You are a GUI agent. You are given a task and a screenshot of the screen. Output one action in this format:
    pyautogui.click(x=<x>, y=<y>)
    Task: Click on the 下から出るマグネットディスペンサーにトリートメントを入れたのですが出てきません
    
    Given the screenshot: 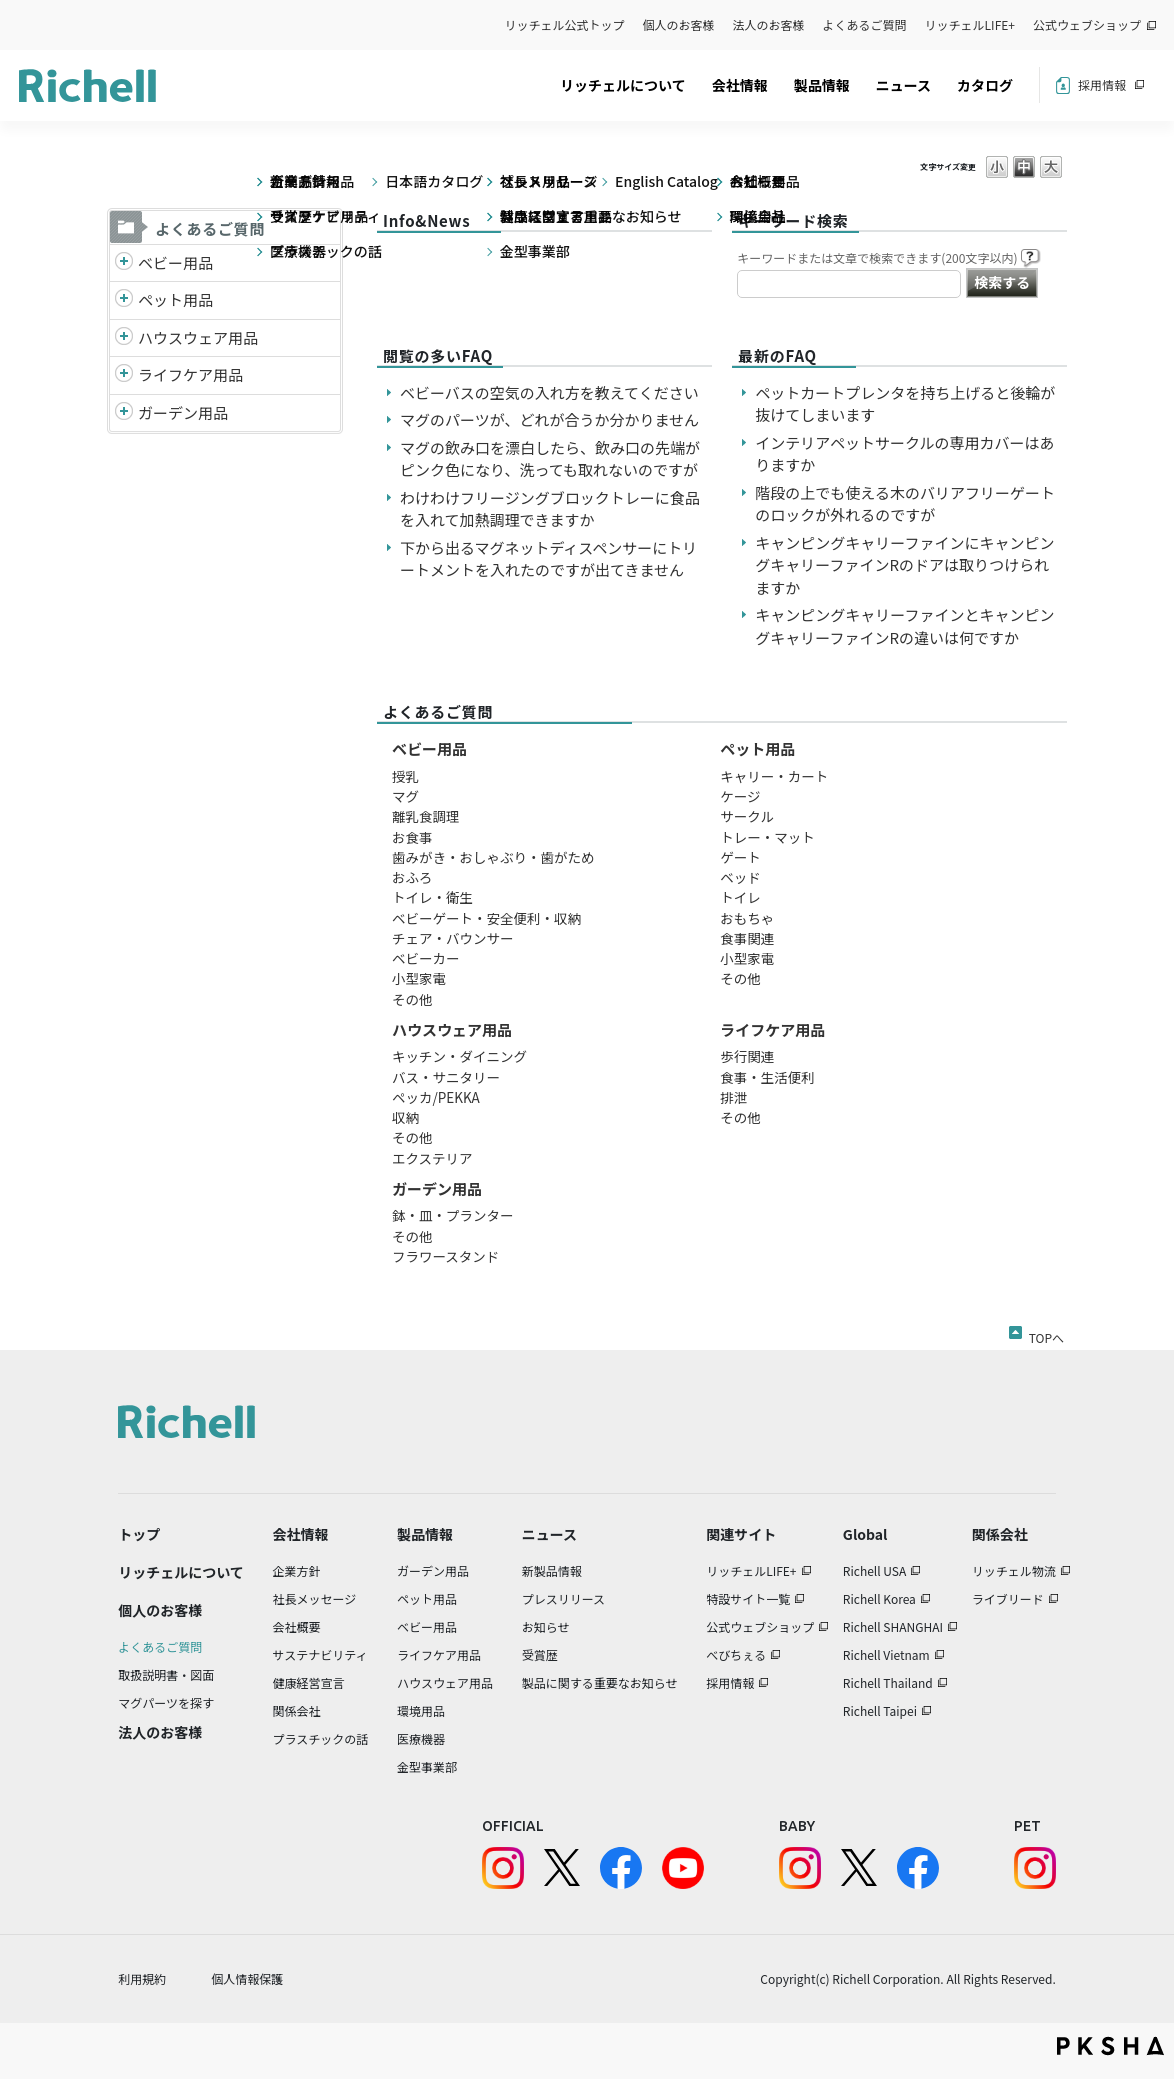 What is the action you would take?
    pyautogui.click(x=548, y=559)
    